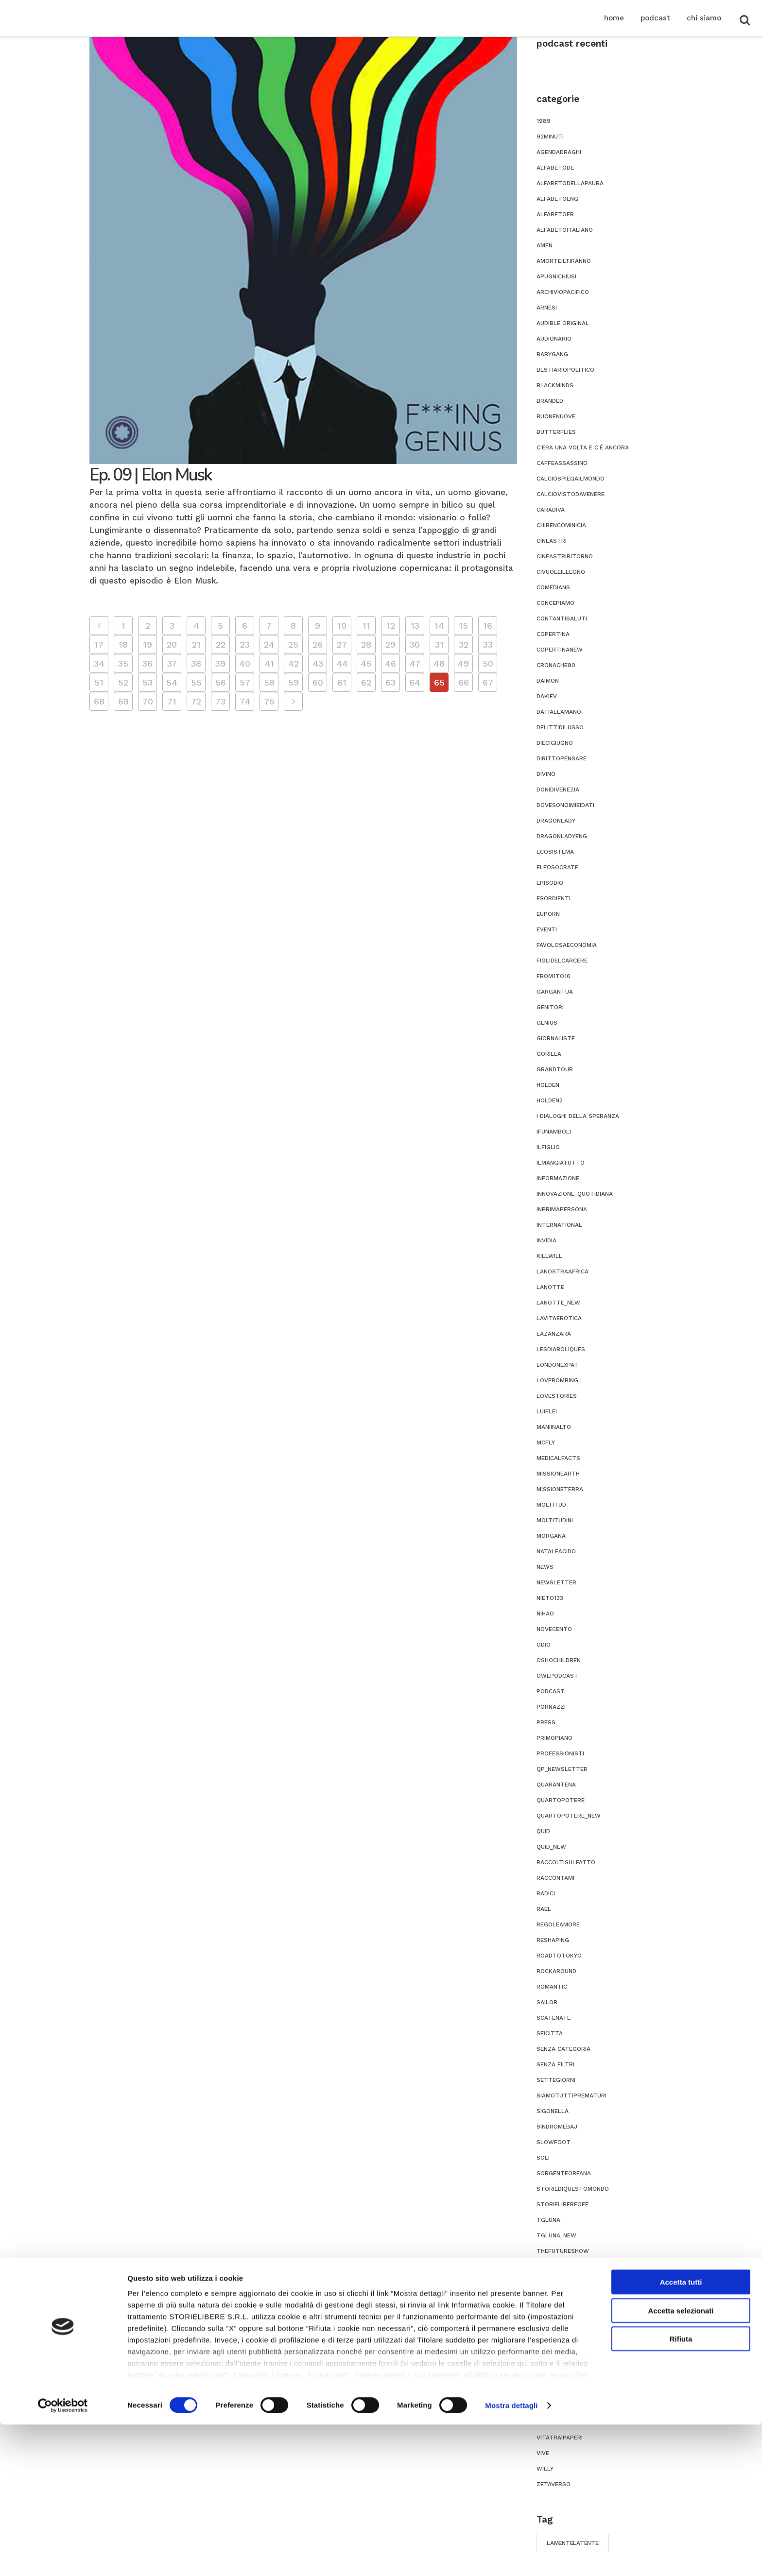  I want to click on 46, so click(390, 663).